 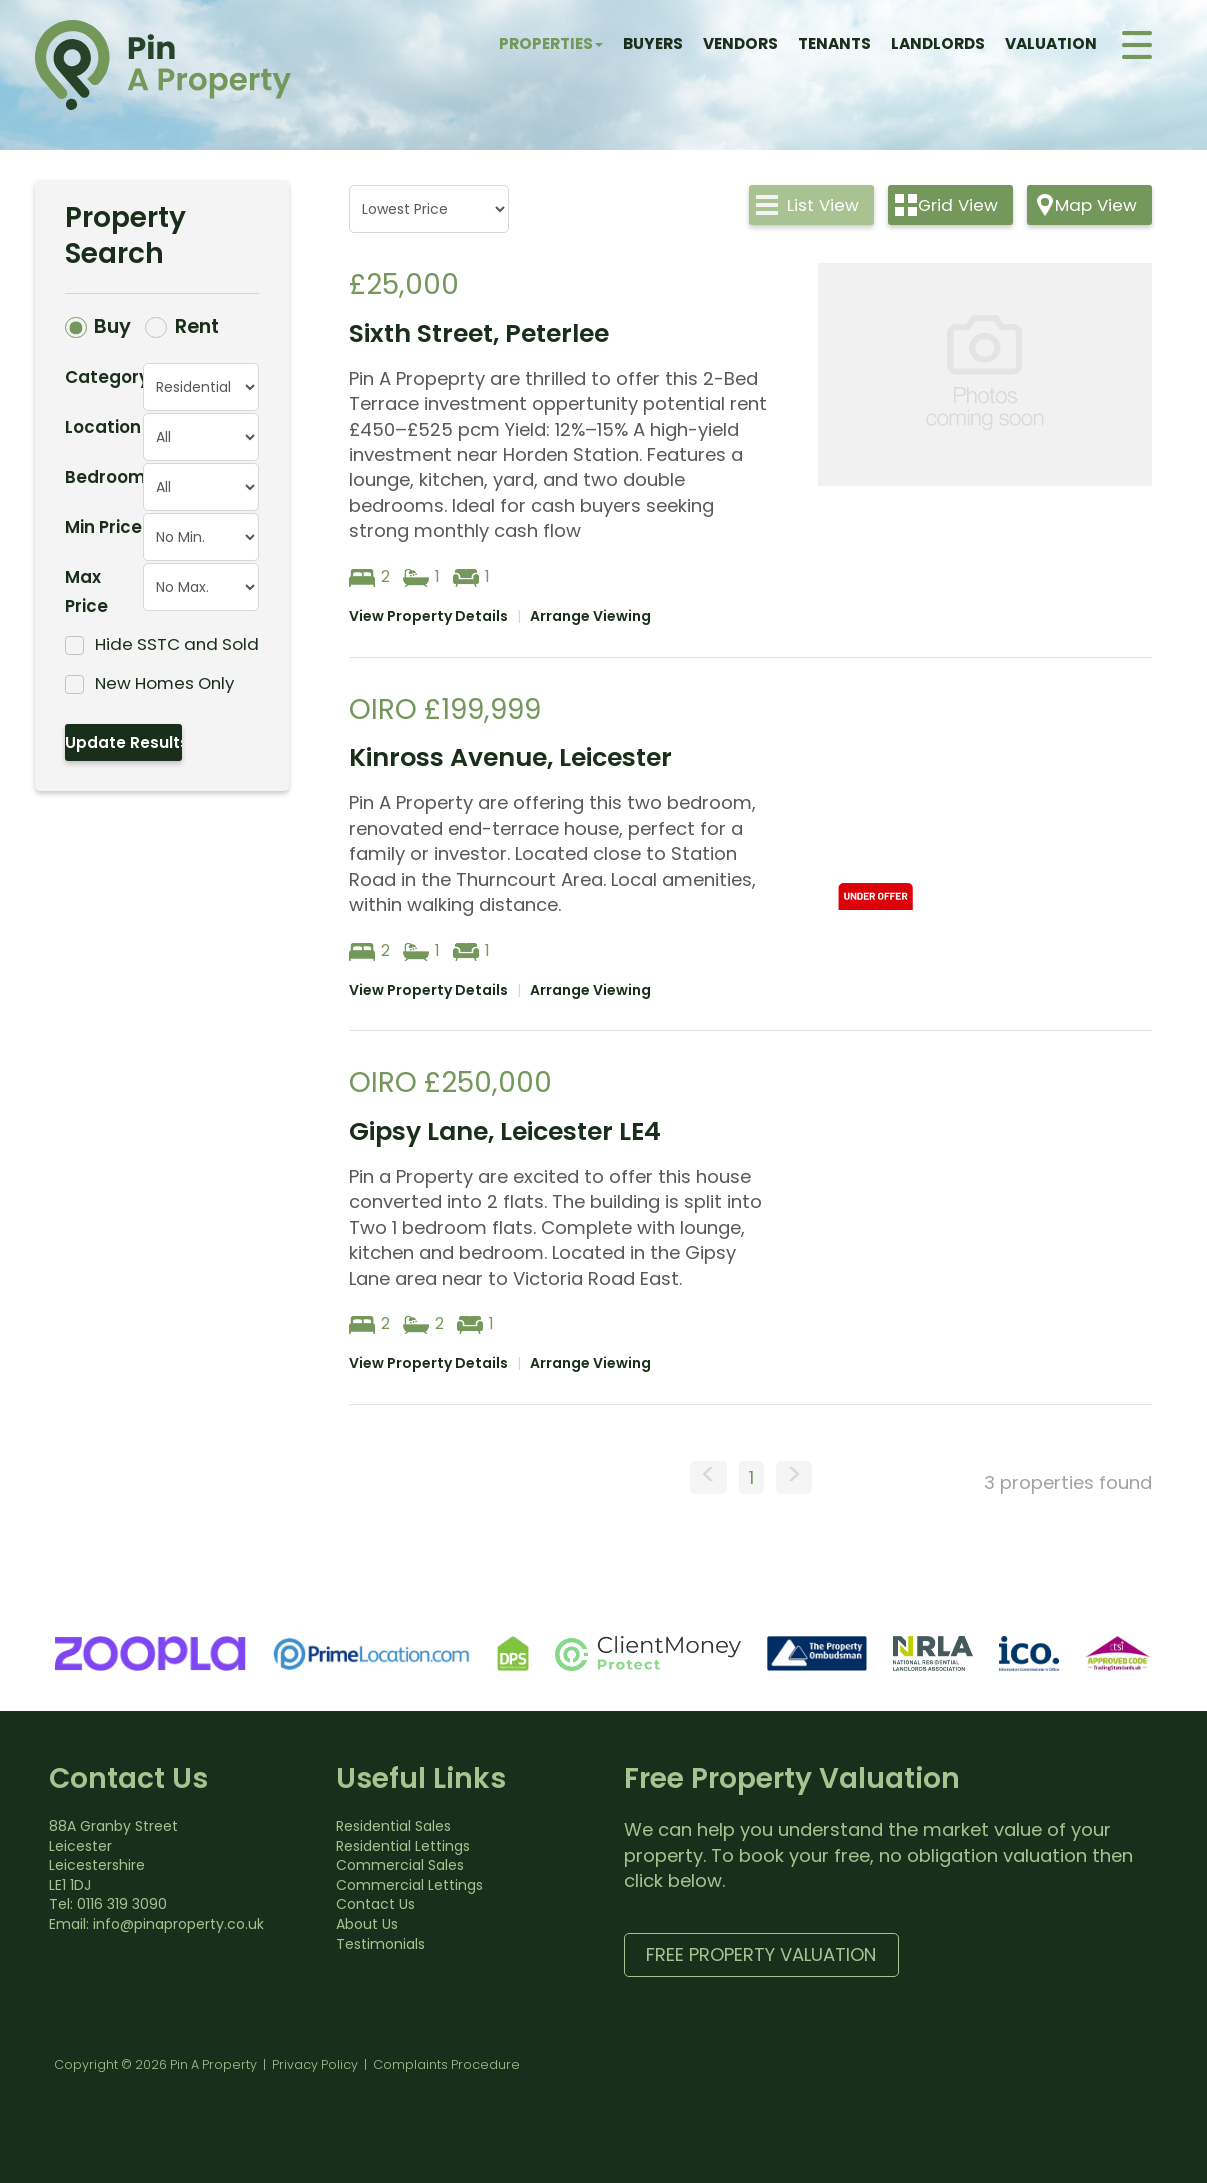 I want to click on Residential Lettings, so click(x=403, y=1846).